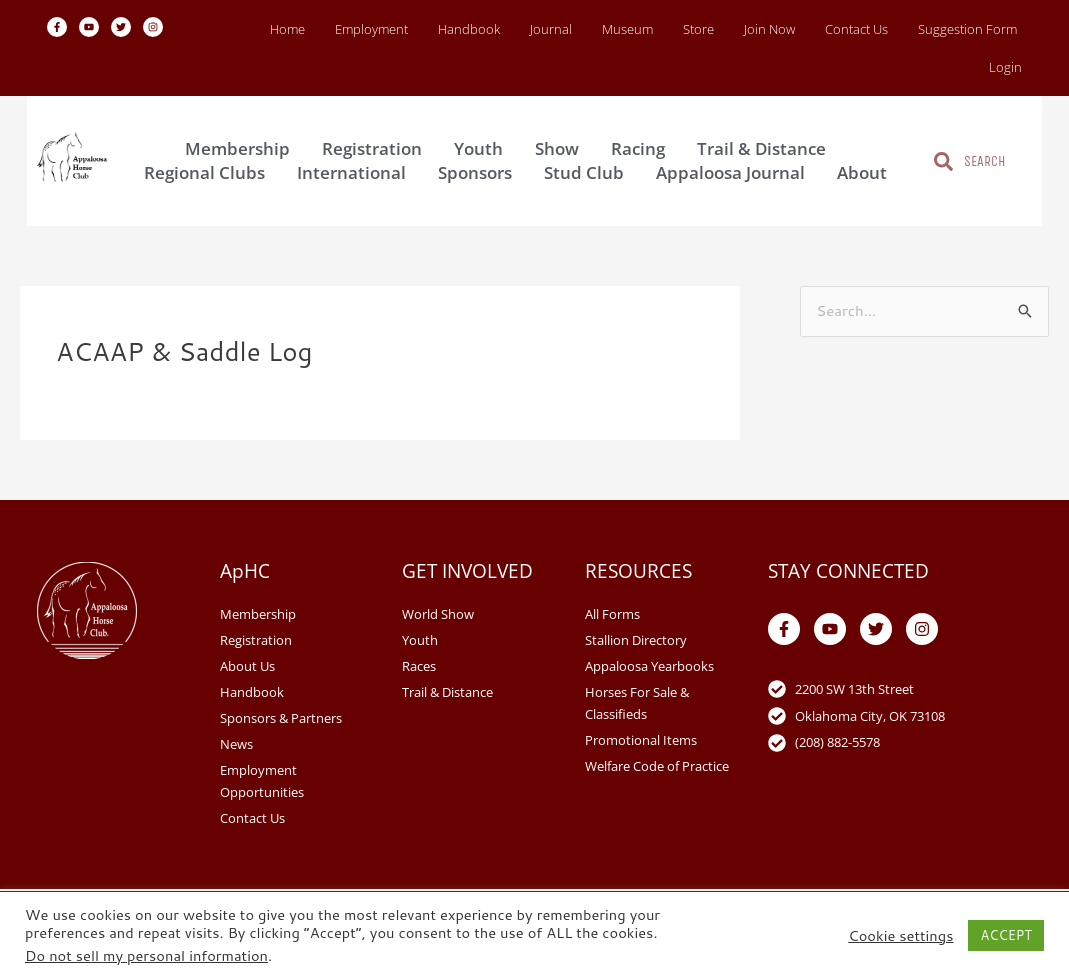 This screenshot has height=979, width=1069. Describe the element at coordinates (1005, 67) in the screenshot. I see `Login` at that location.